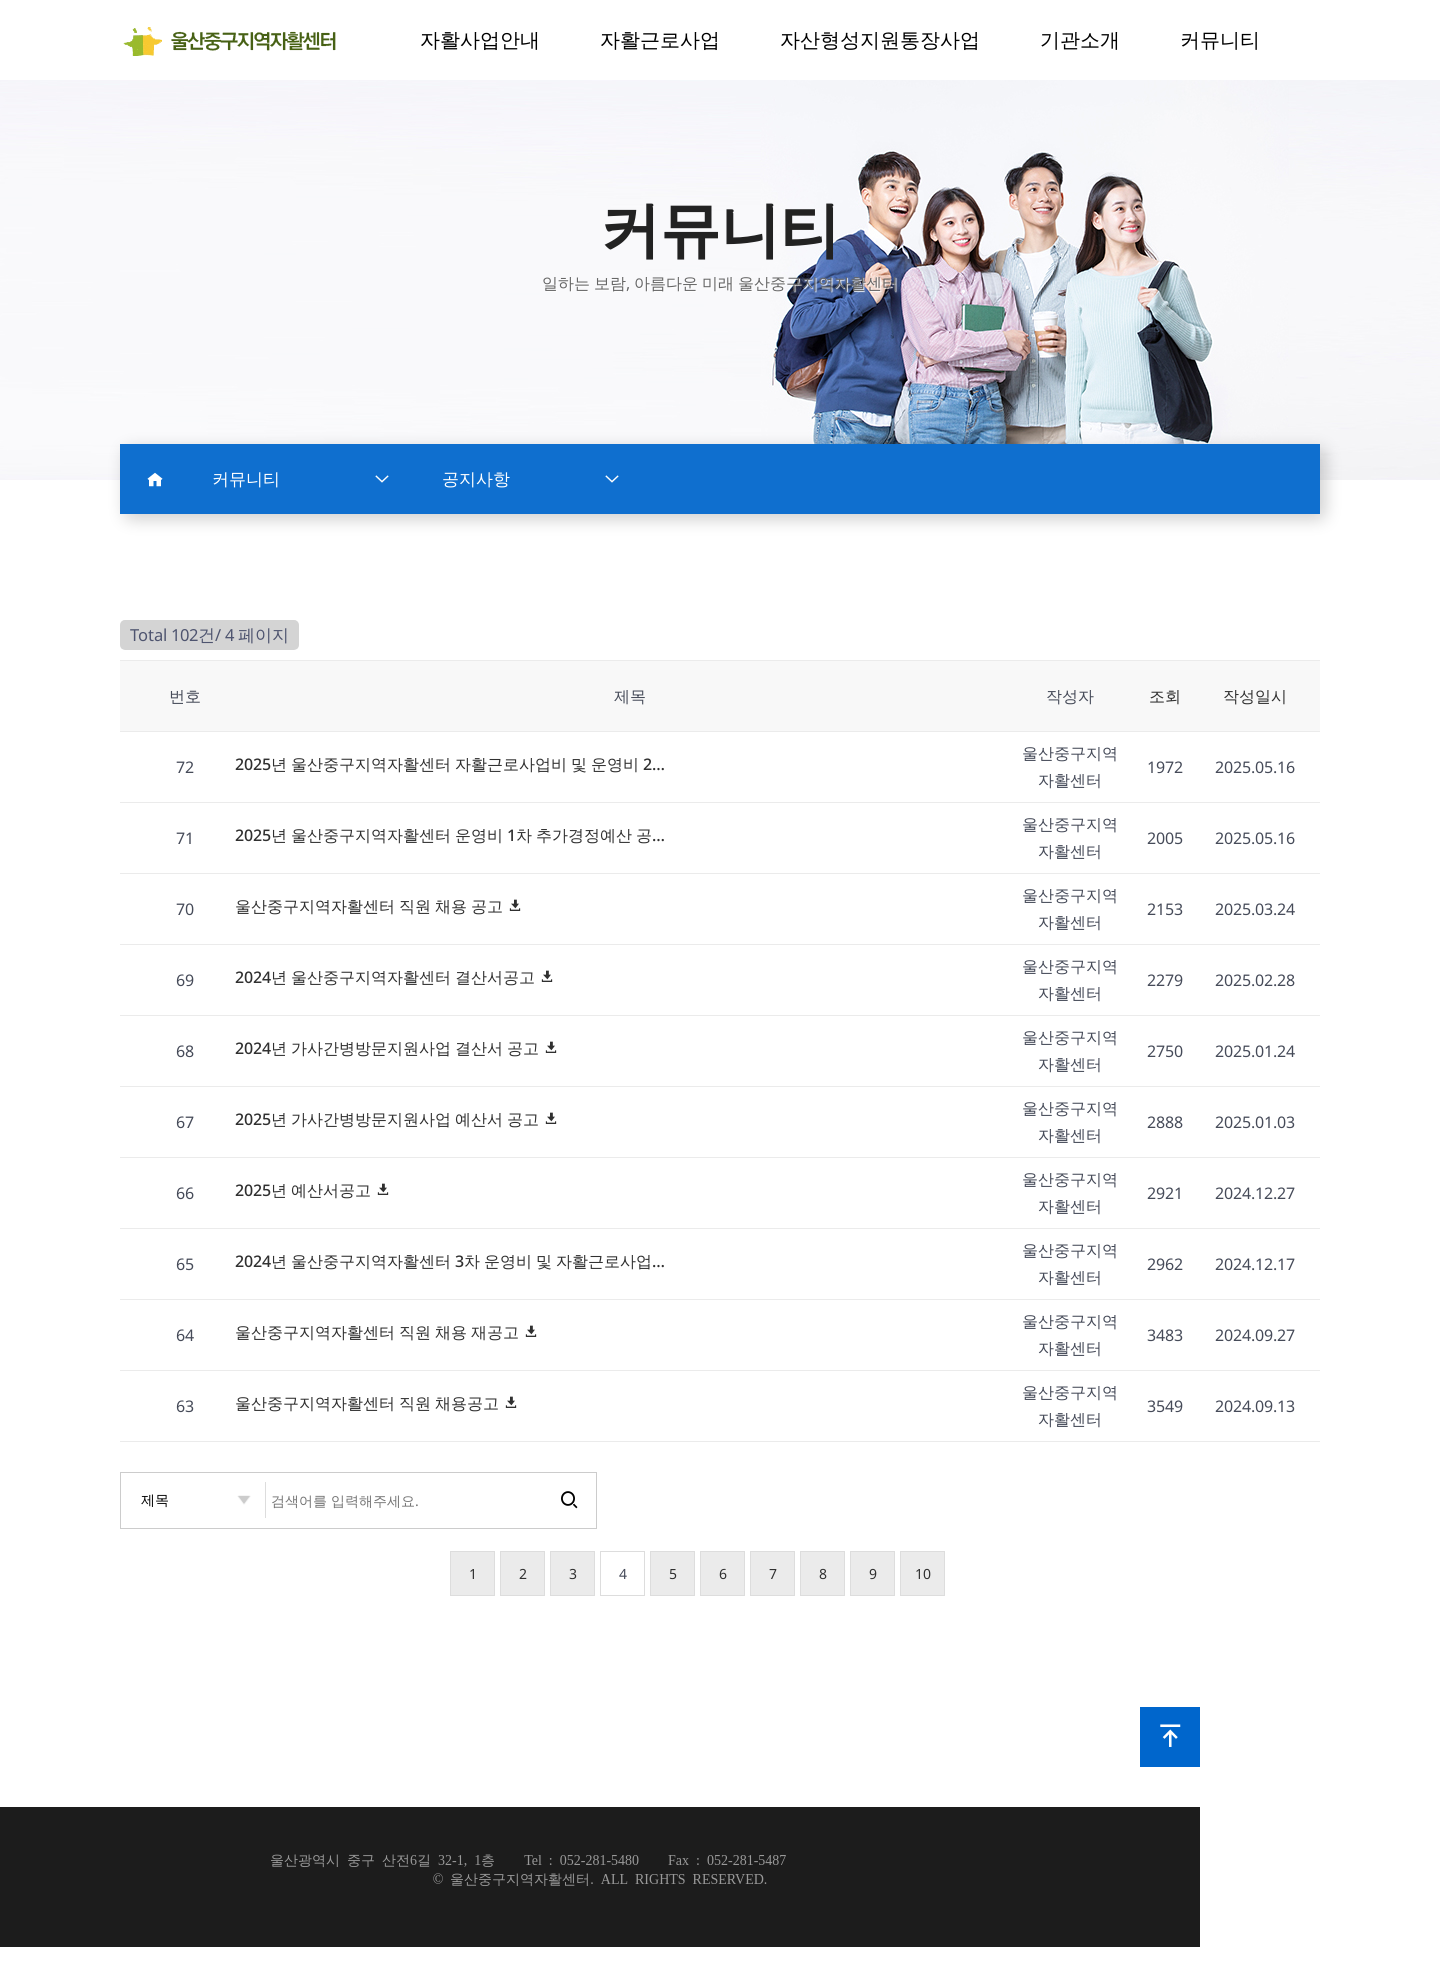  What do you see at coordinates (1255, 696) in the screenshot?
I see `작성일시` at bounding box center [1255, 696].